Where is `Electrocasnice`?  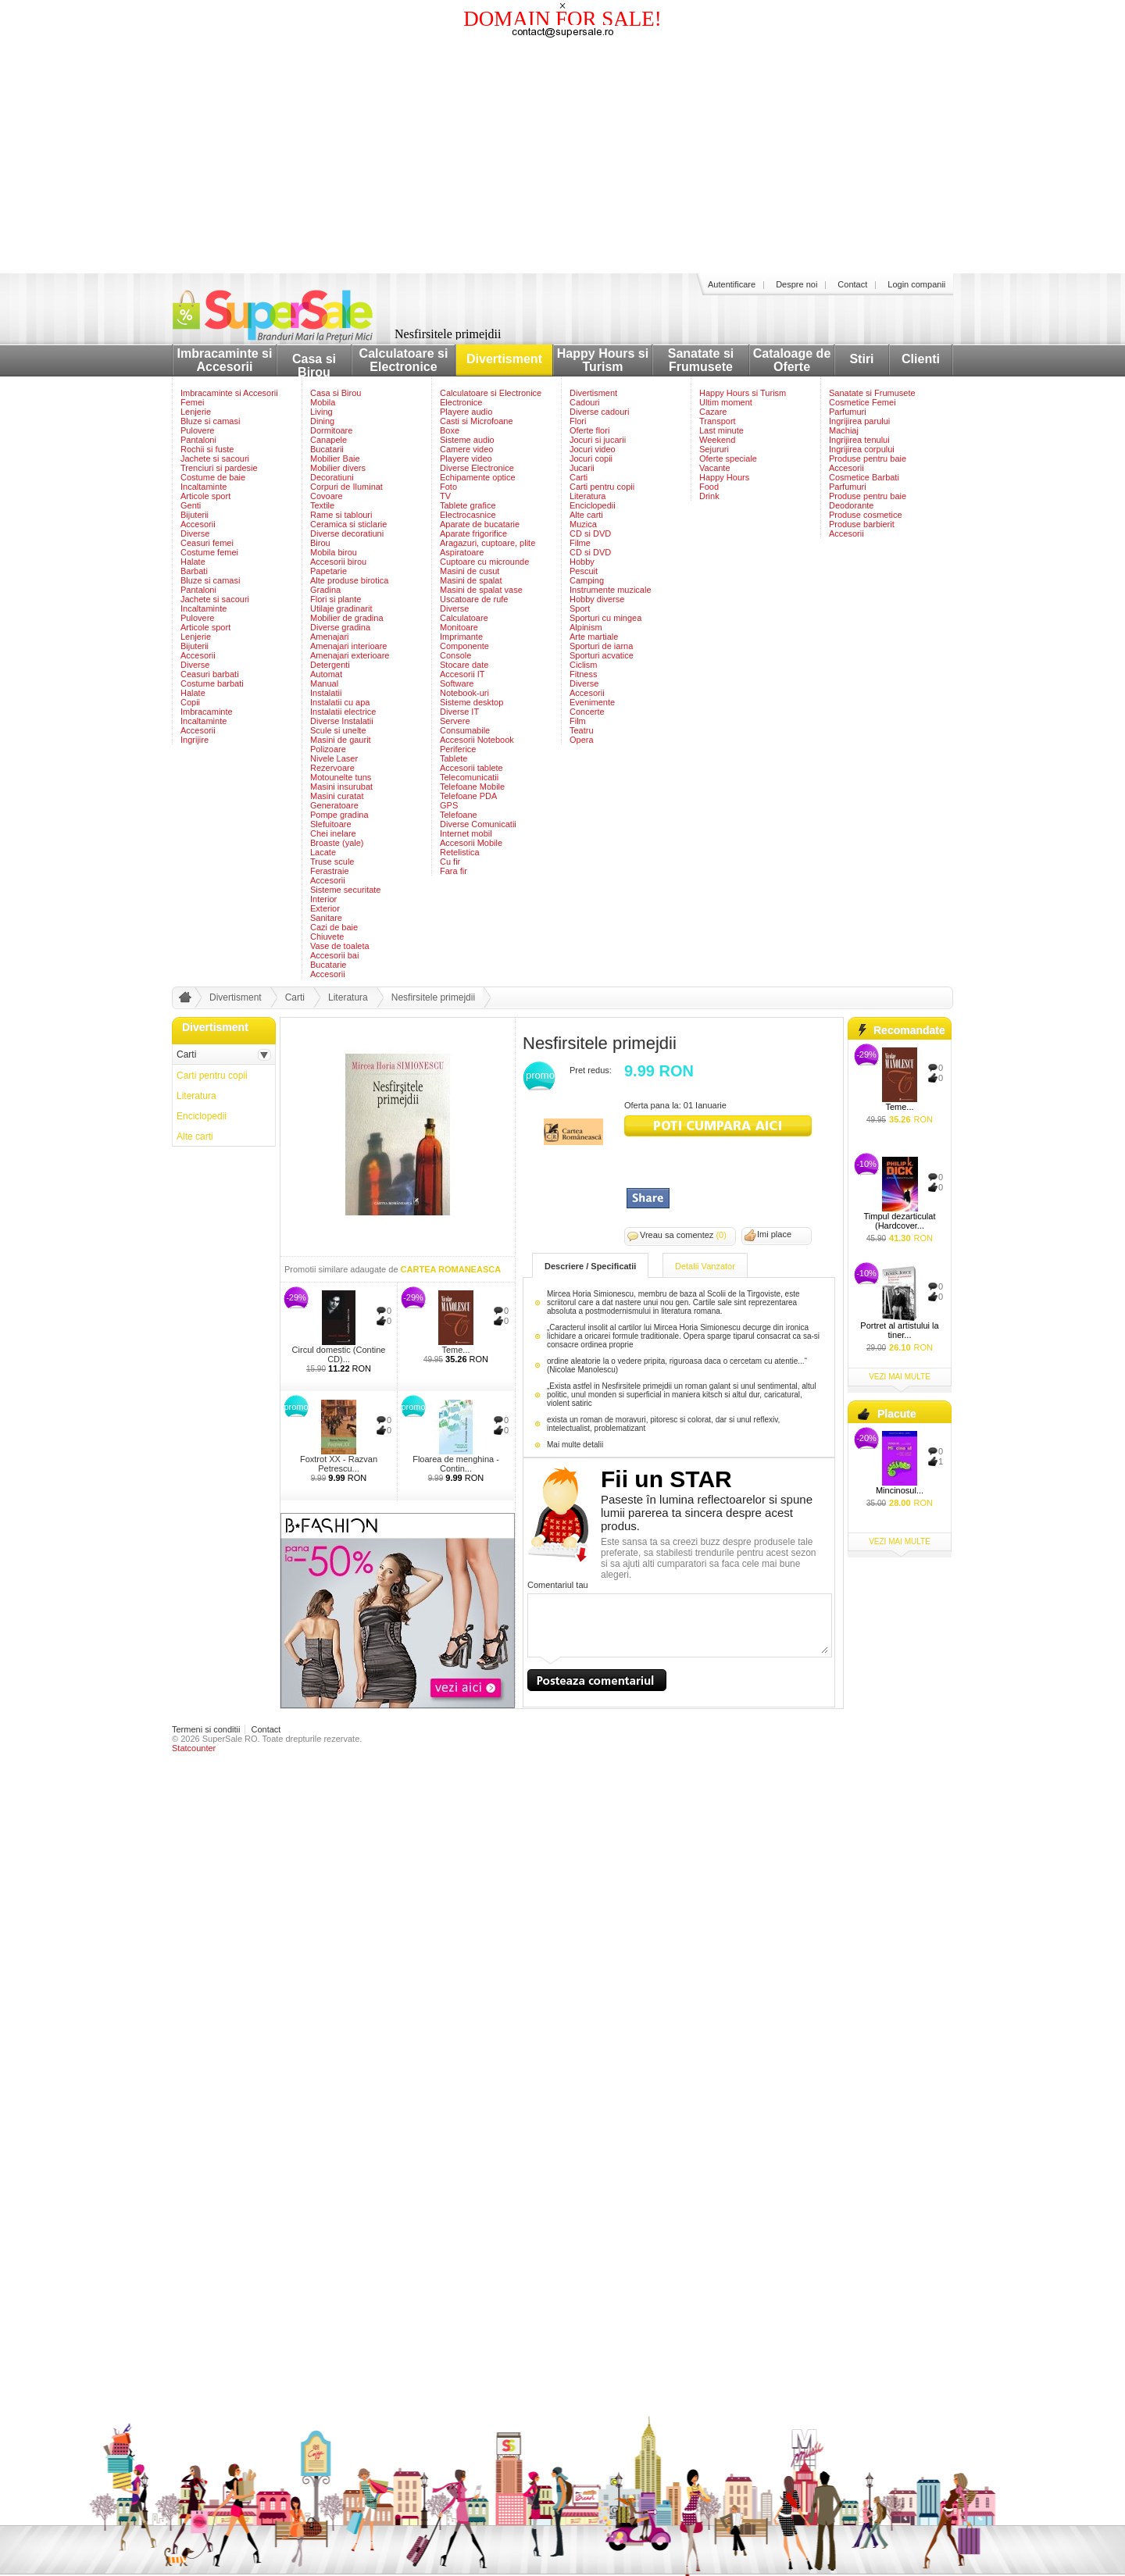 Electrocasnice is located at coordinates (468, 514).